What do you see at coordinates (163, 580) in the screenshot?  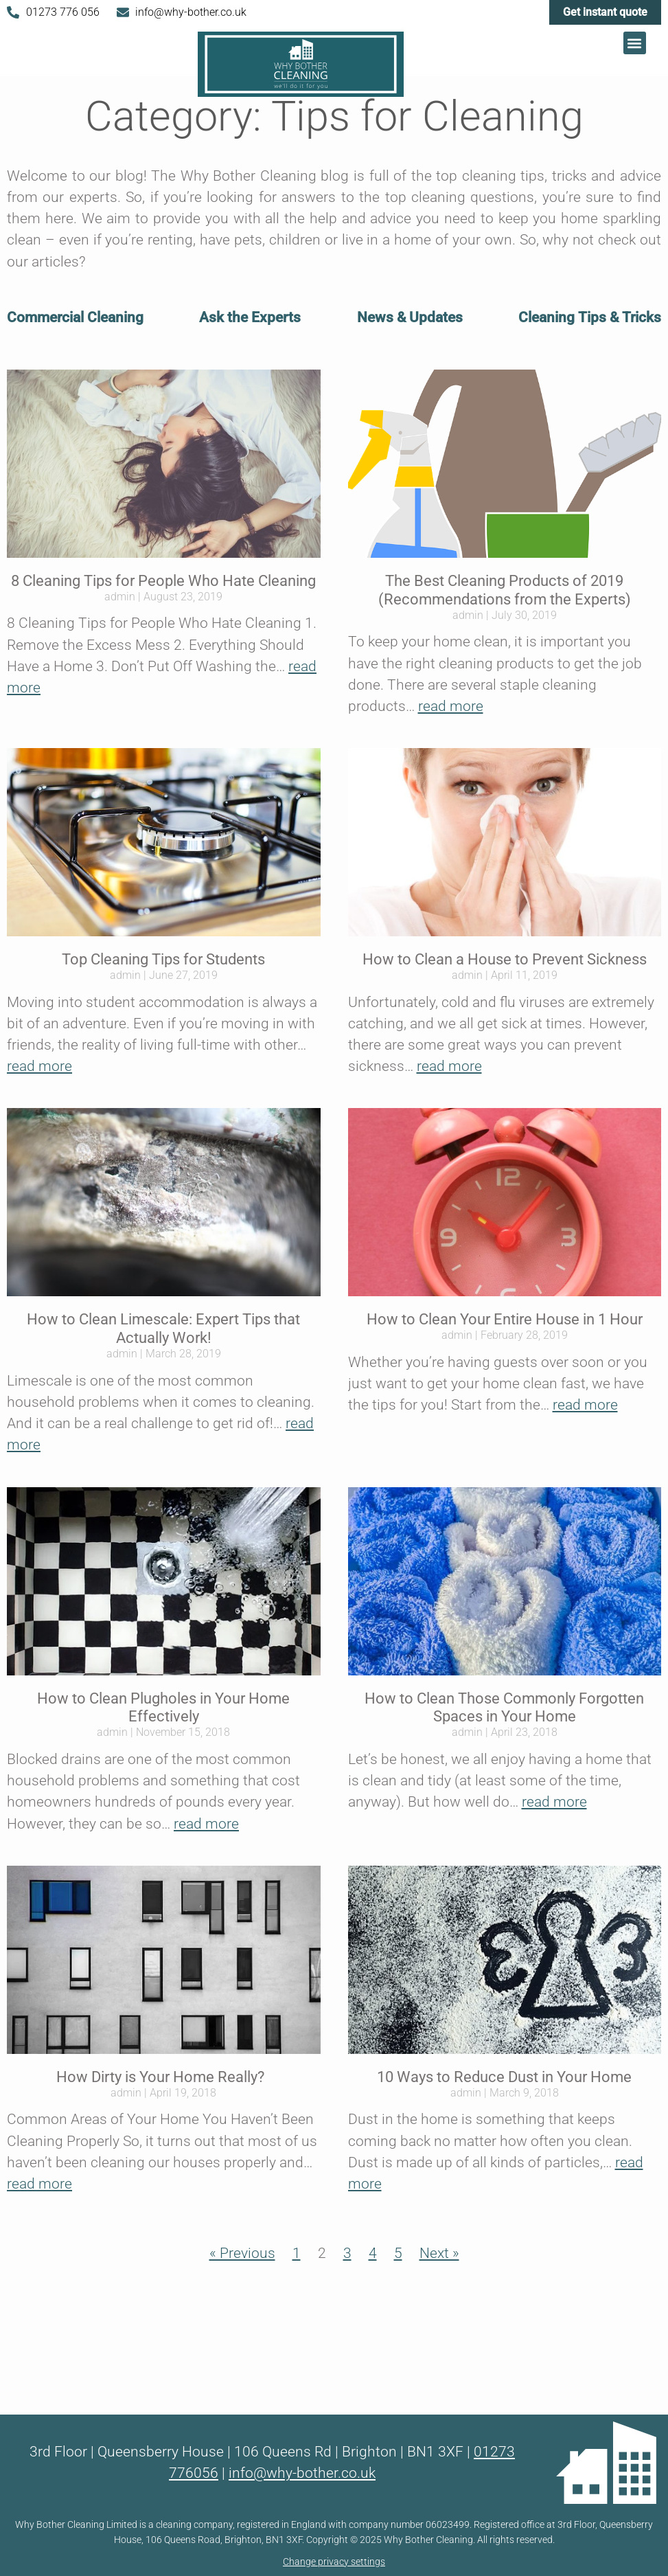 I see `8 Cleaning Tips for People Who Hate Cleaning` at bounding box center [163, 580].